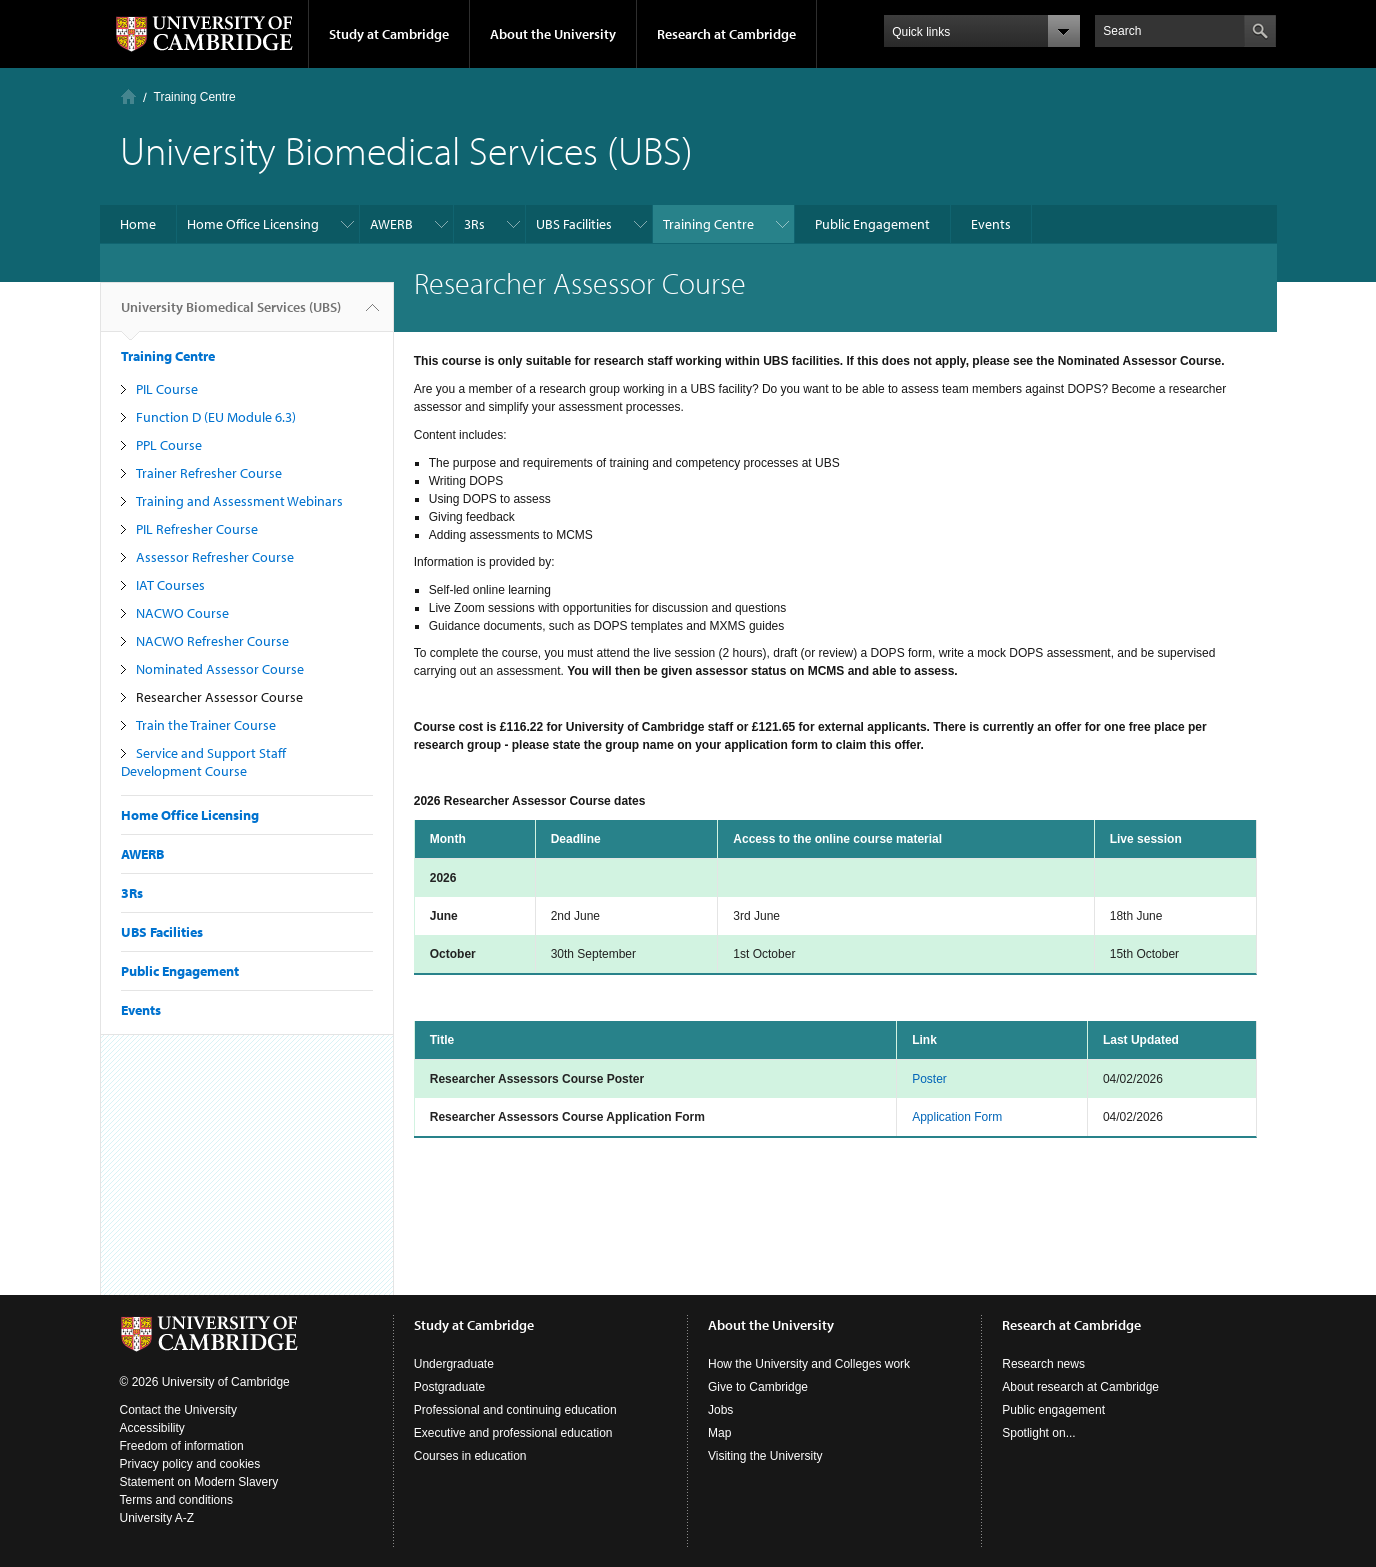 The width and height of the screenshot is (1376, 1567). Describe the element at coordinates (1053, 1410) in the screenshot. I see `Public engagement` at that location.